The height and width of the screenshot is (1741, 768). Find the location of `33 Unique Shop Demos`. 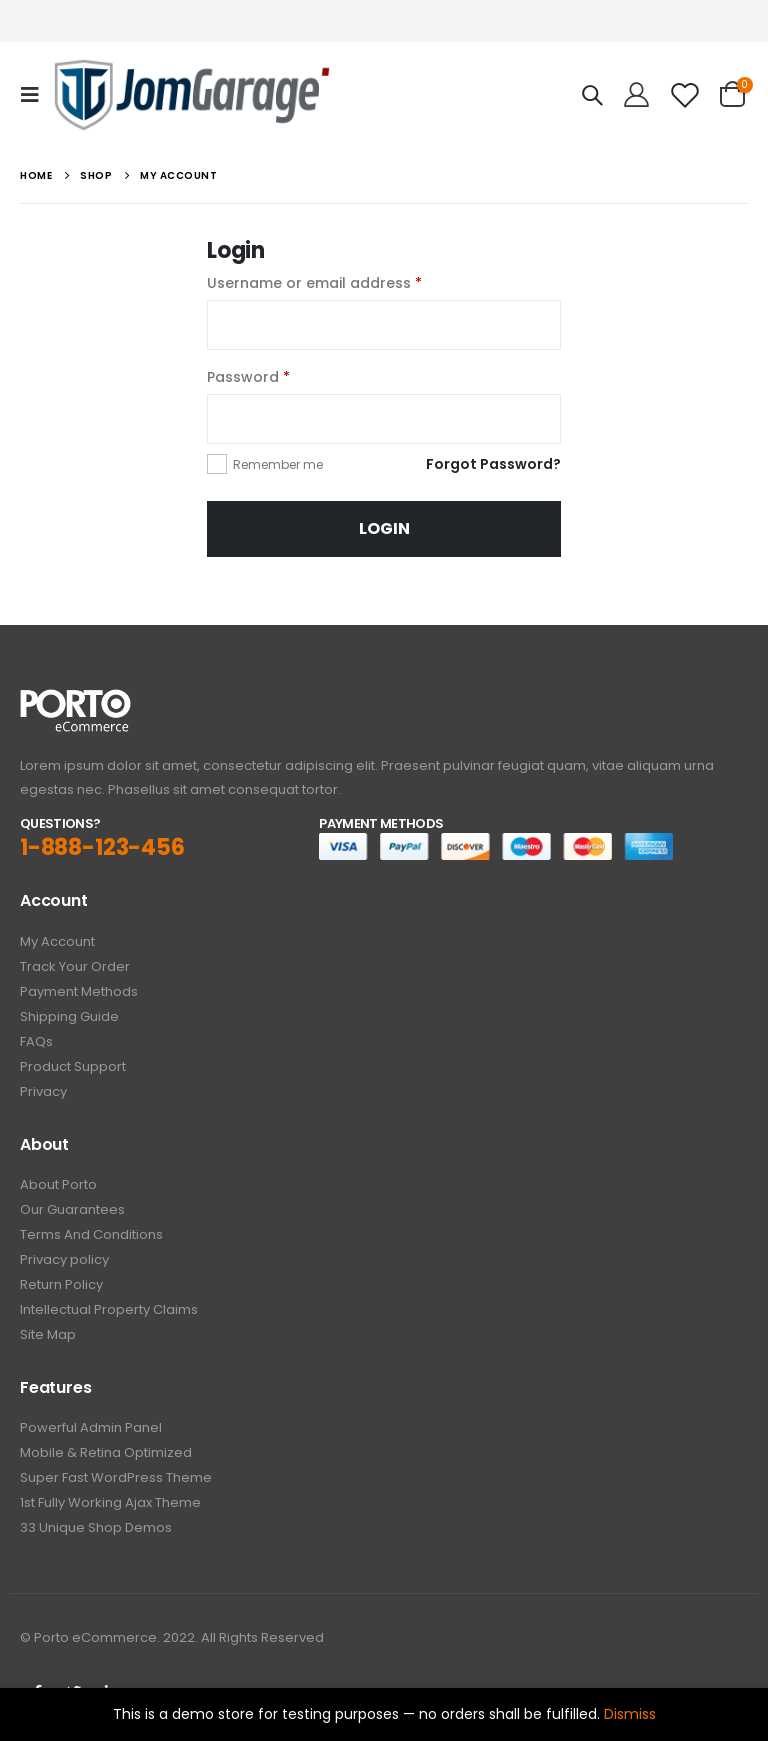

33 Unique Shop Demos is located at coordinates (96, 1527).